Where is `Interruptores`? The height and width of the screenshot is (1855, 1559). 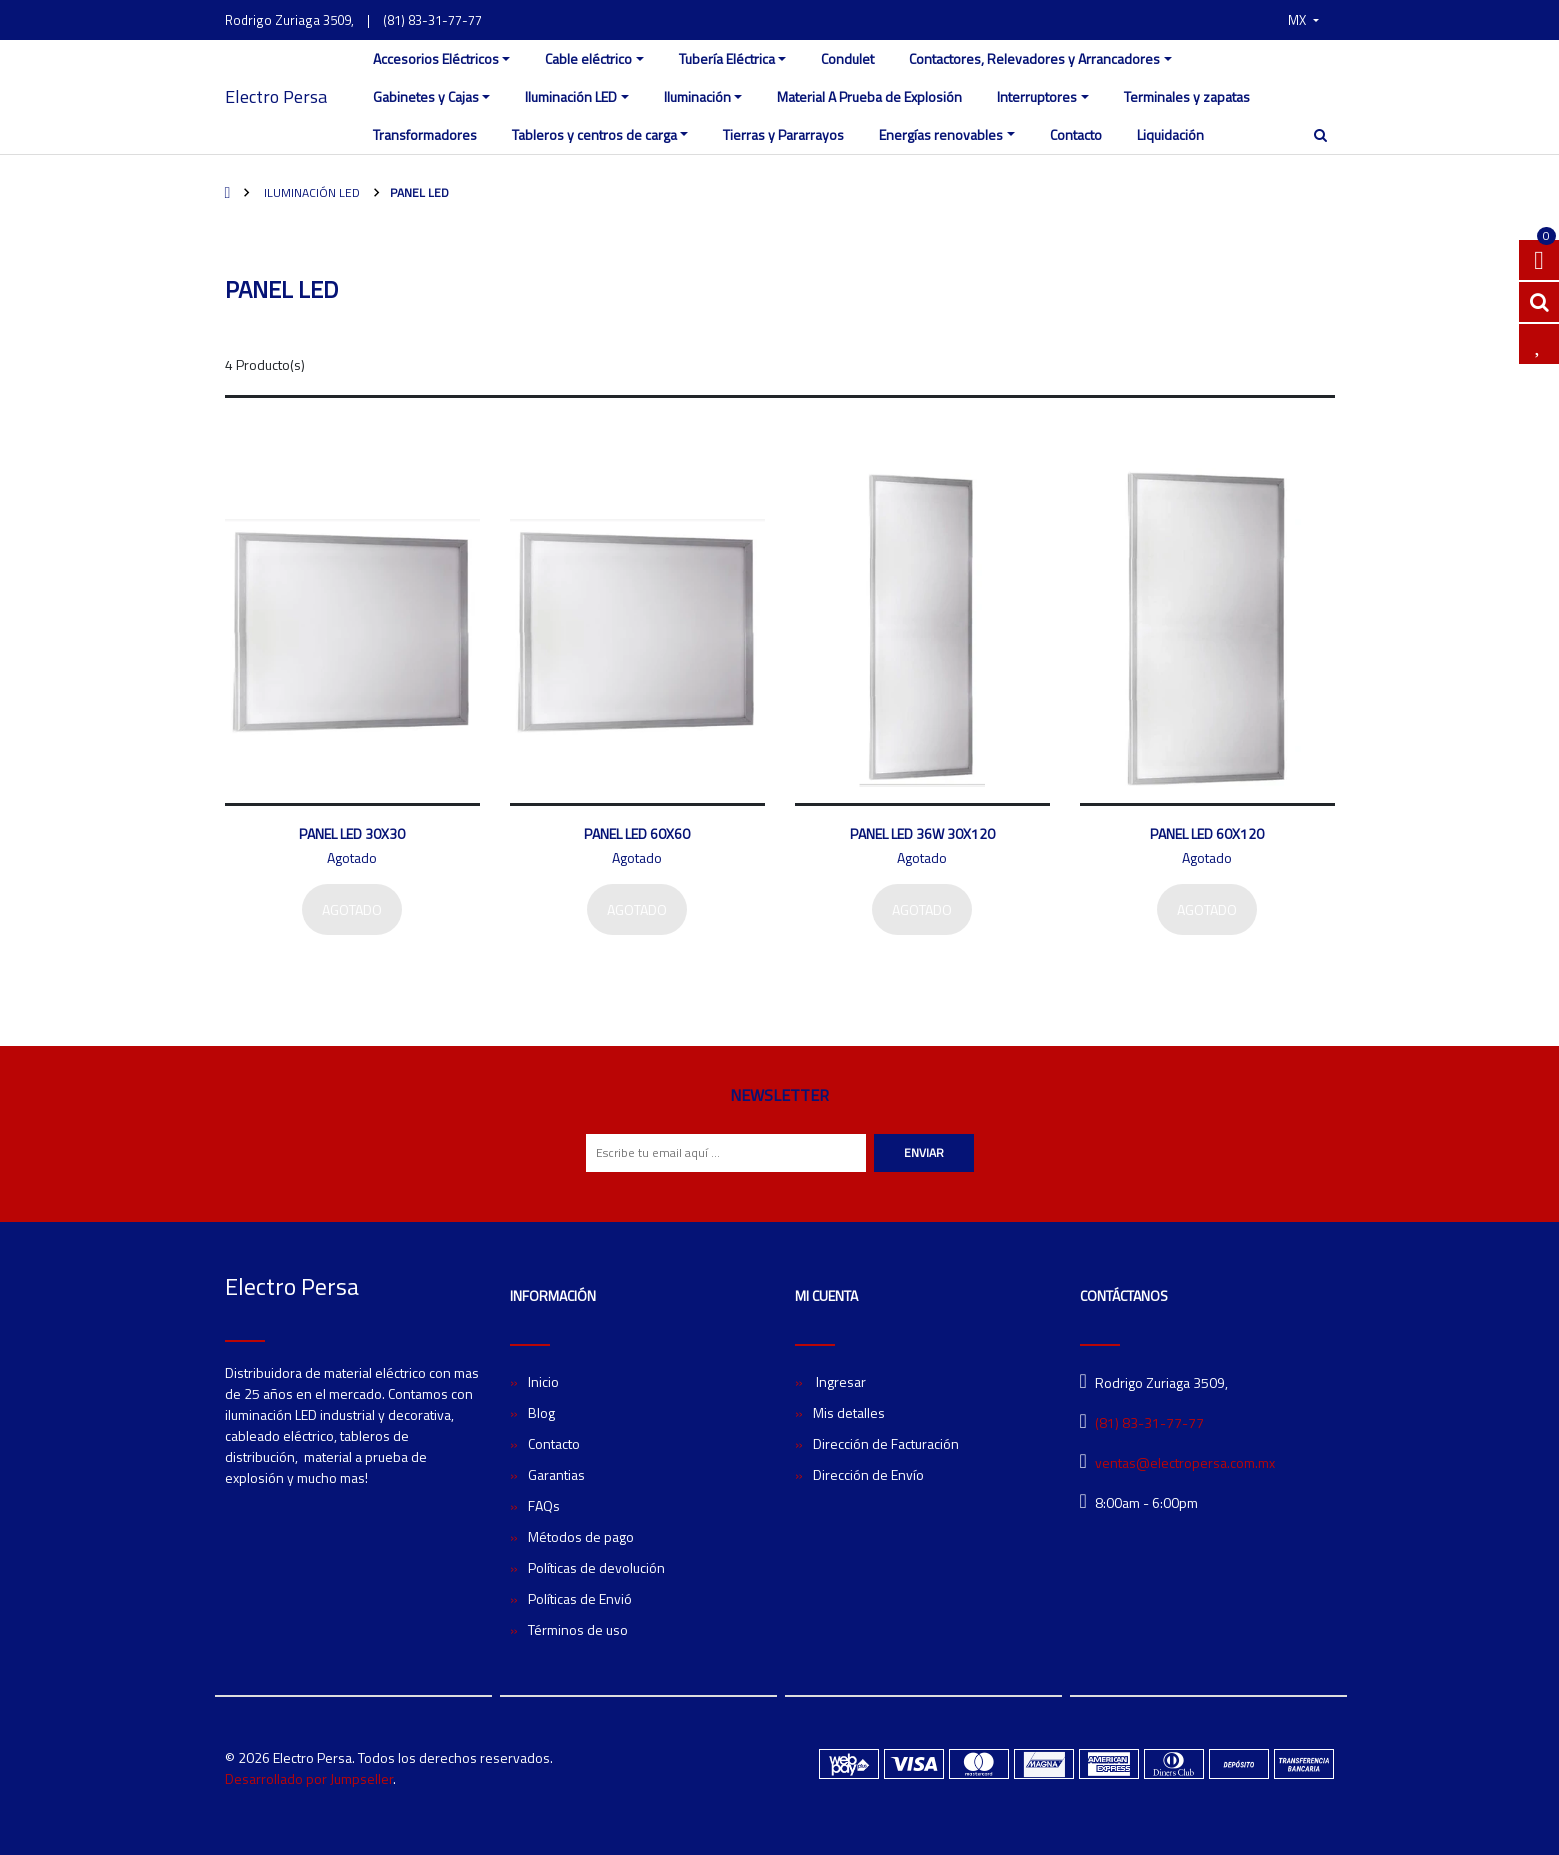
Interruptores is located at coordinates (1037, 96).